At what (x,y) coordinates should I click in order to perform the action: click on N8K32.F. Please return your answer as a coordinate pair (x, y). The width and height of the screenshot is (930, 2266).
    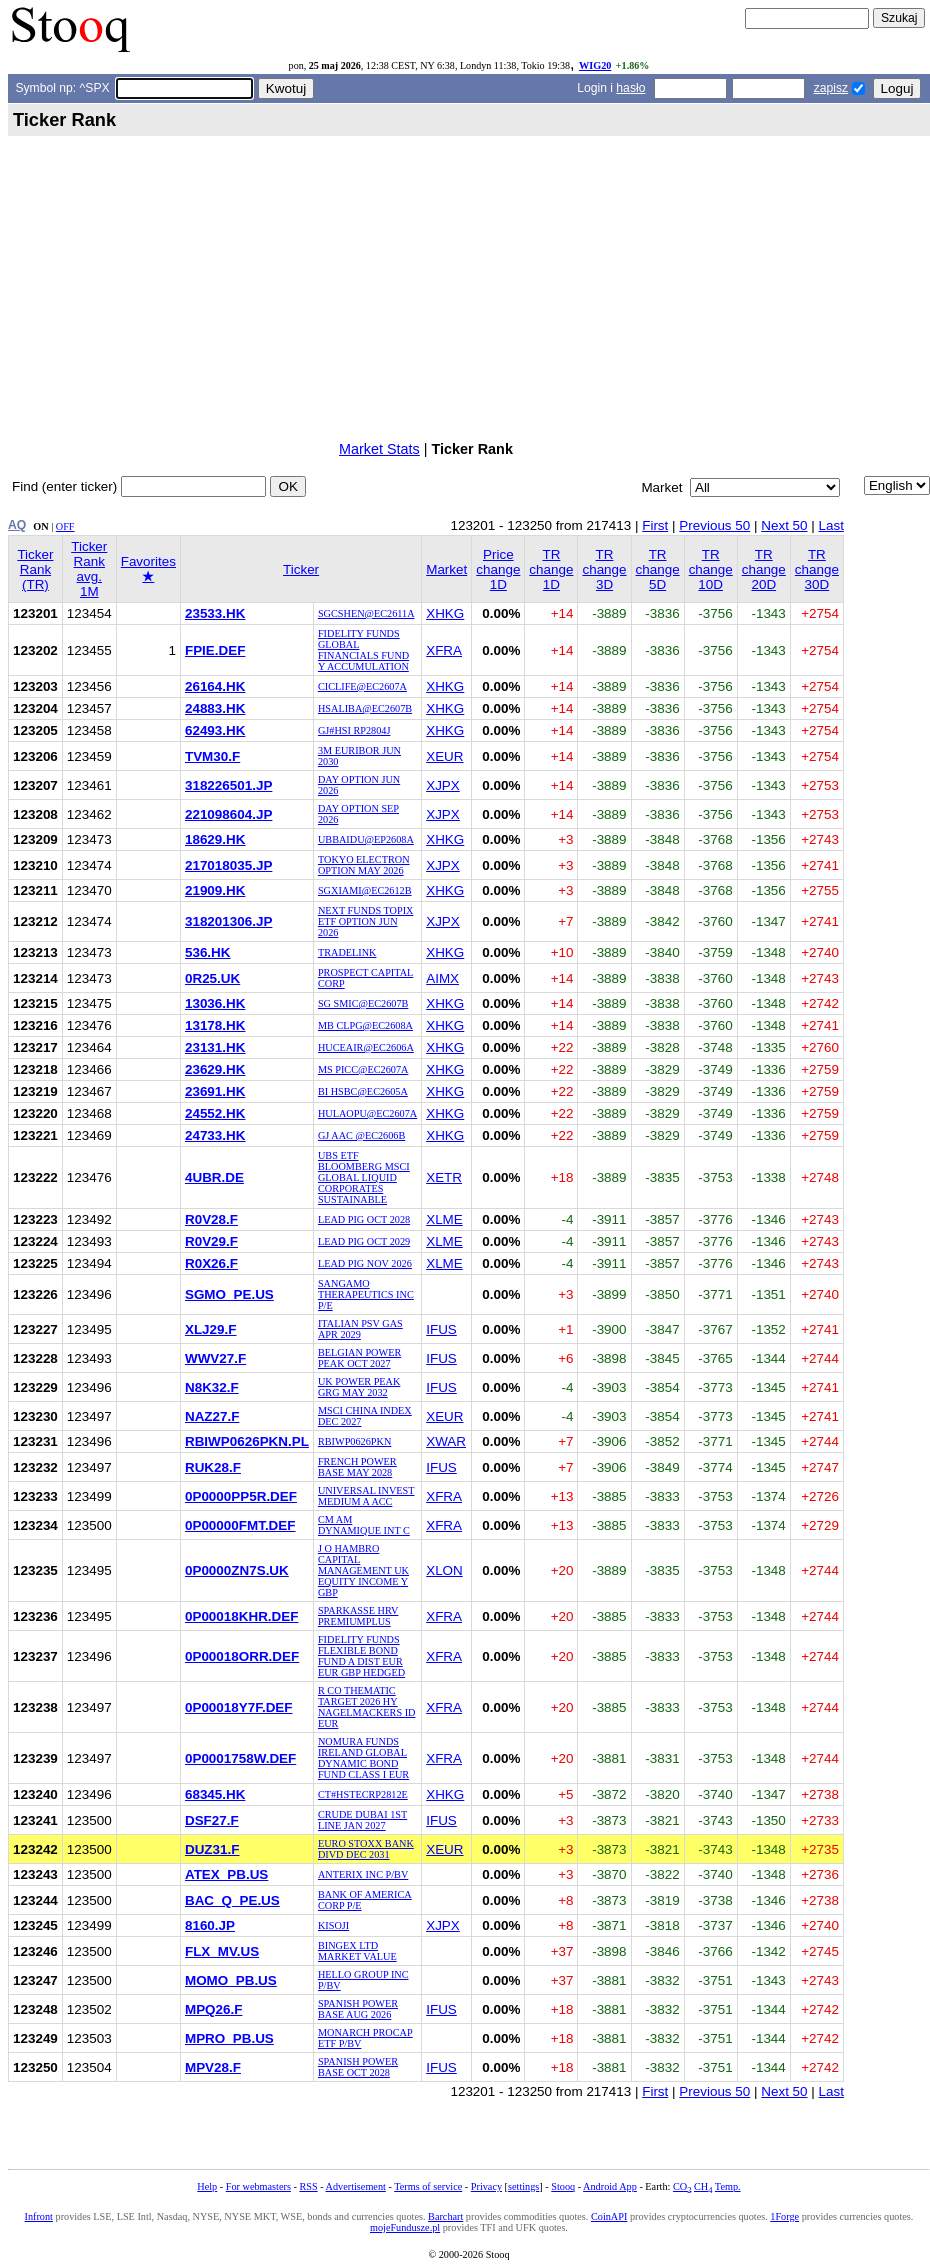
    Looking at the image, I should click on (212, 1387).